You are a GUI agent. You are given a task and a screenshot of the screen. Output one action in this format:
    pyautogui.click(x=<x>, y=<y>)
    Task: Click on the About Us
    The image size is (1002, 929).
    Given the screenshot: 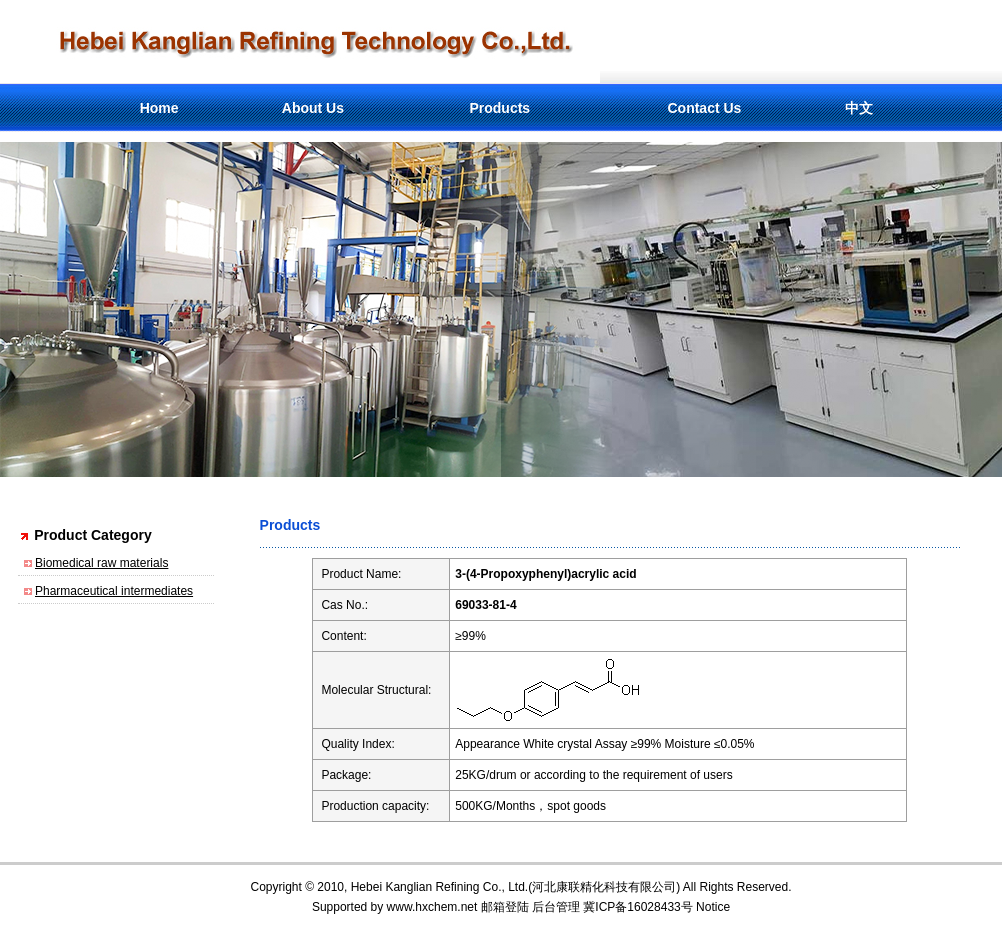 What is the action you would take?
    pyautogui.click(x=313, y=108)
    